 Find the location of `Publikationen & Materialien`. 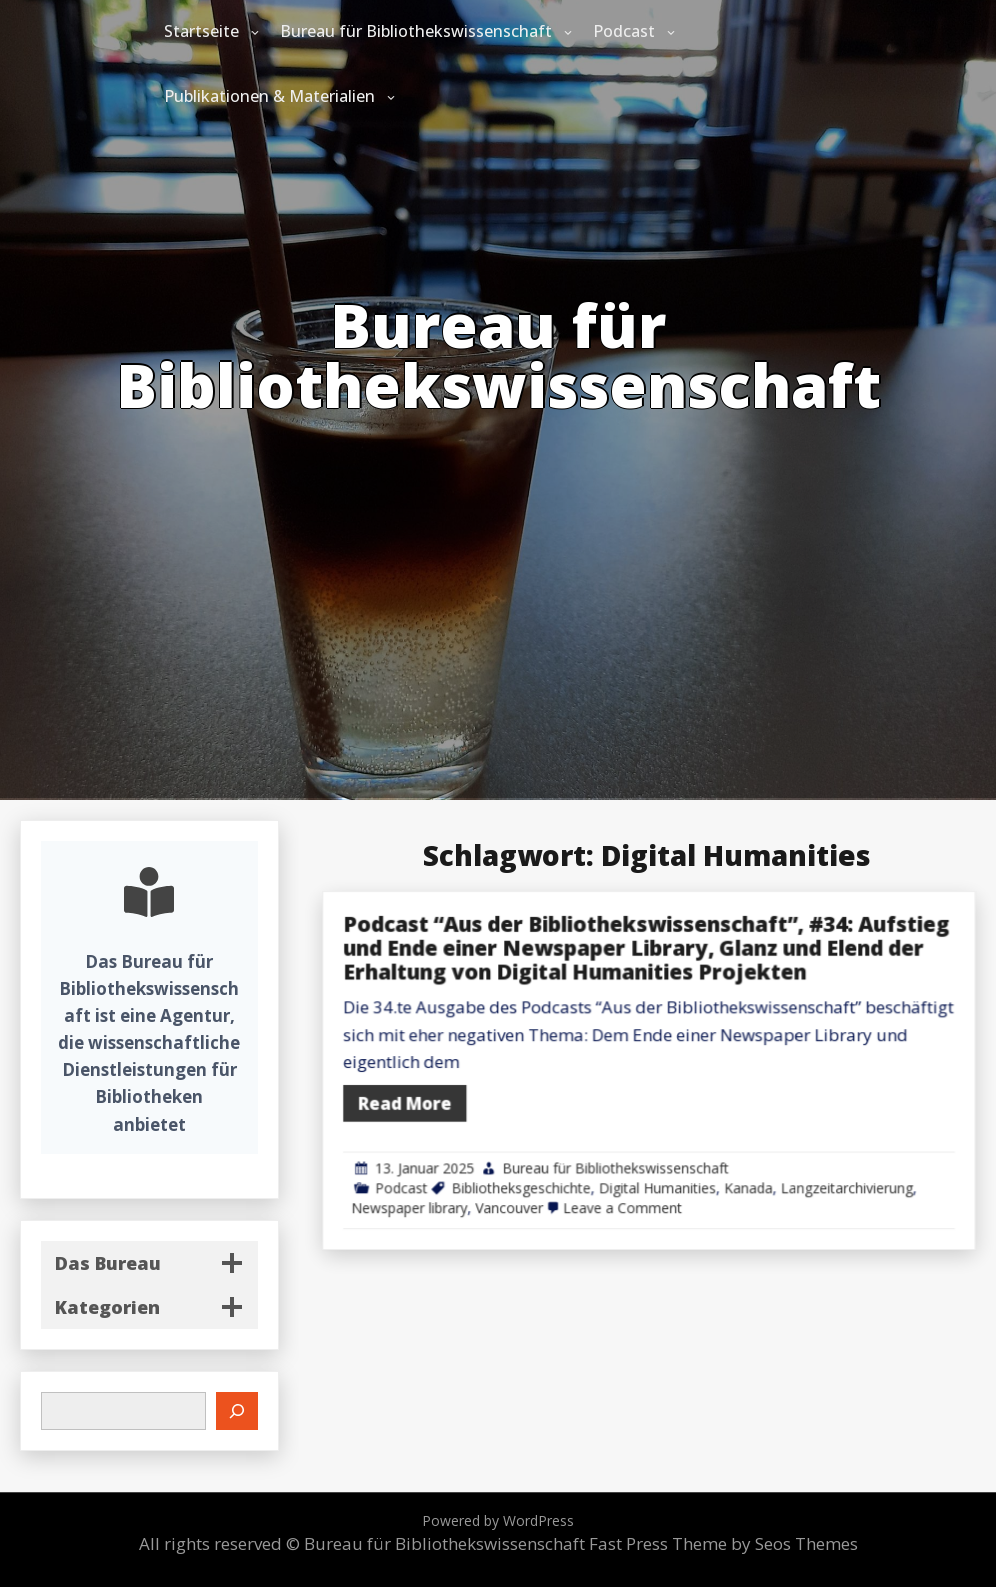

Publikationen & Materialien is located at coordinates (269, 96).